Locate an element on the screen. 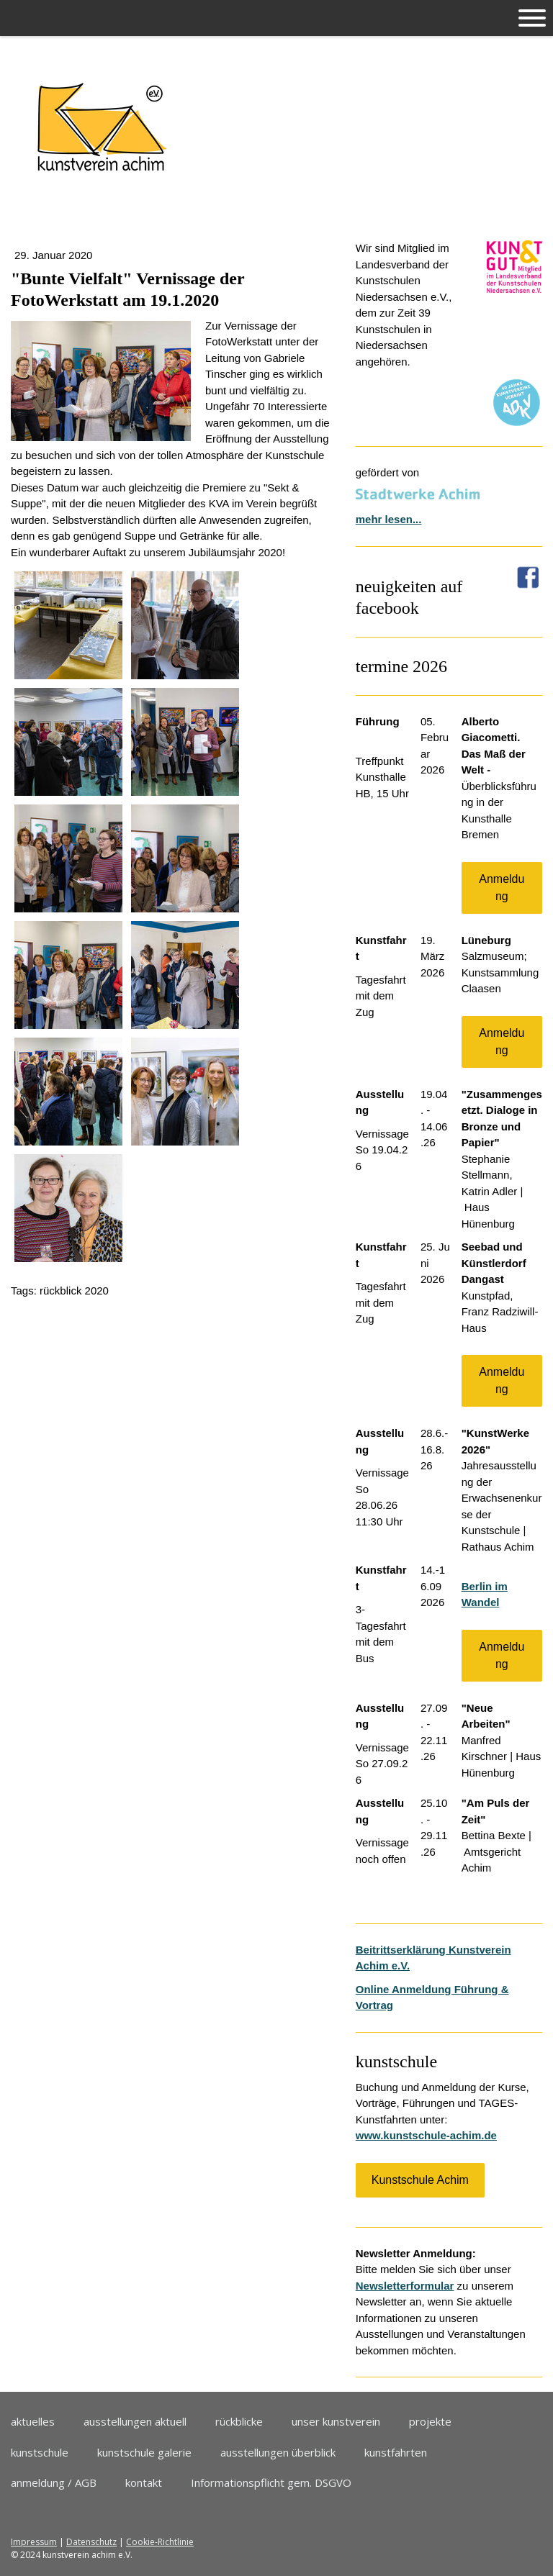  rückblicke is located at coordinates (239, 2421).